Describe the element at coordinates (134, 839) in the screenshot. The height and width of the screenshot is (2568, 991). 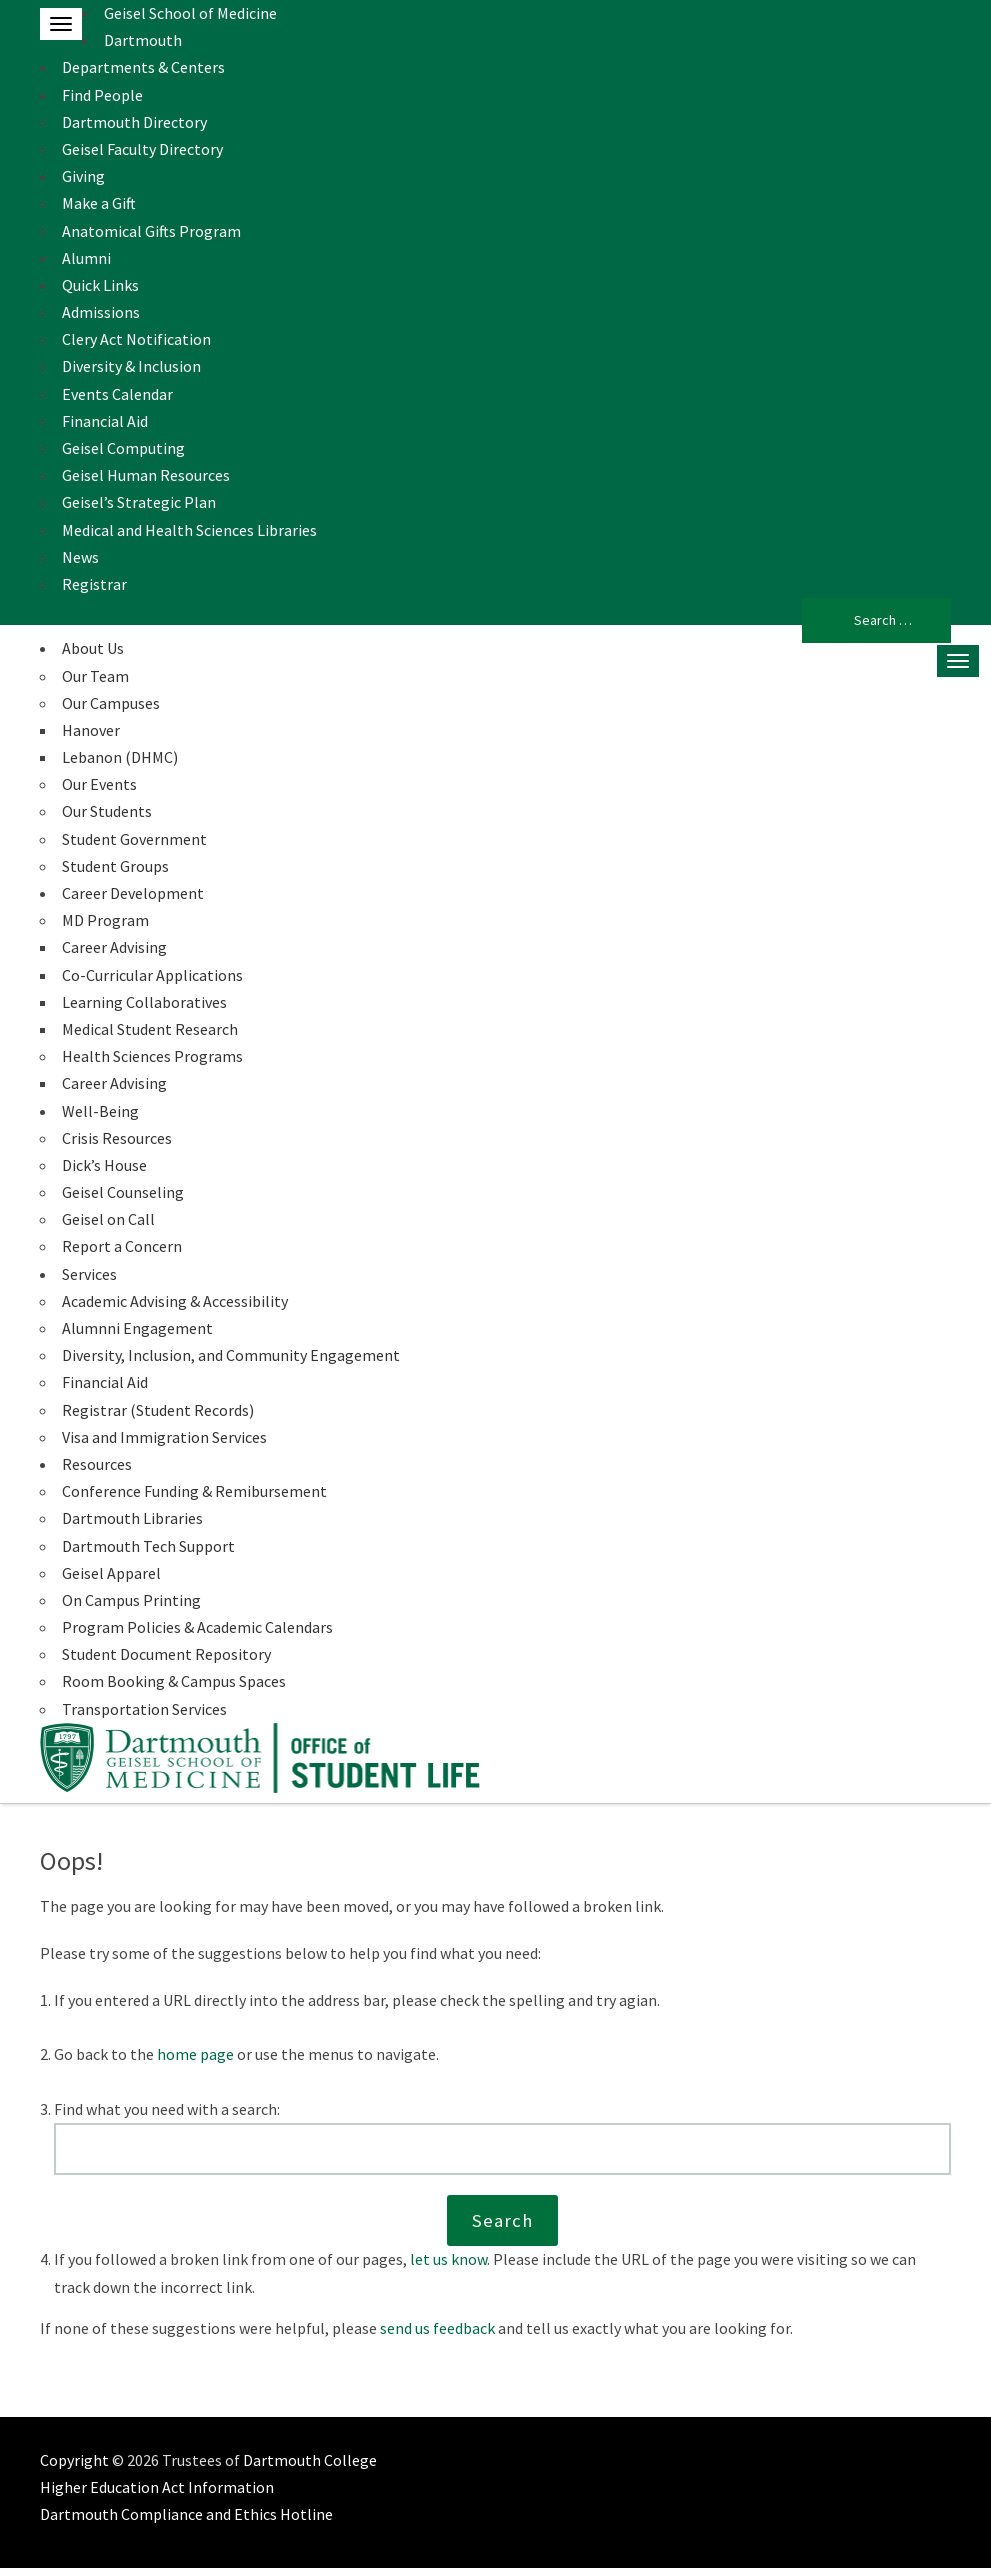
I see `Student Government` at that location.